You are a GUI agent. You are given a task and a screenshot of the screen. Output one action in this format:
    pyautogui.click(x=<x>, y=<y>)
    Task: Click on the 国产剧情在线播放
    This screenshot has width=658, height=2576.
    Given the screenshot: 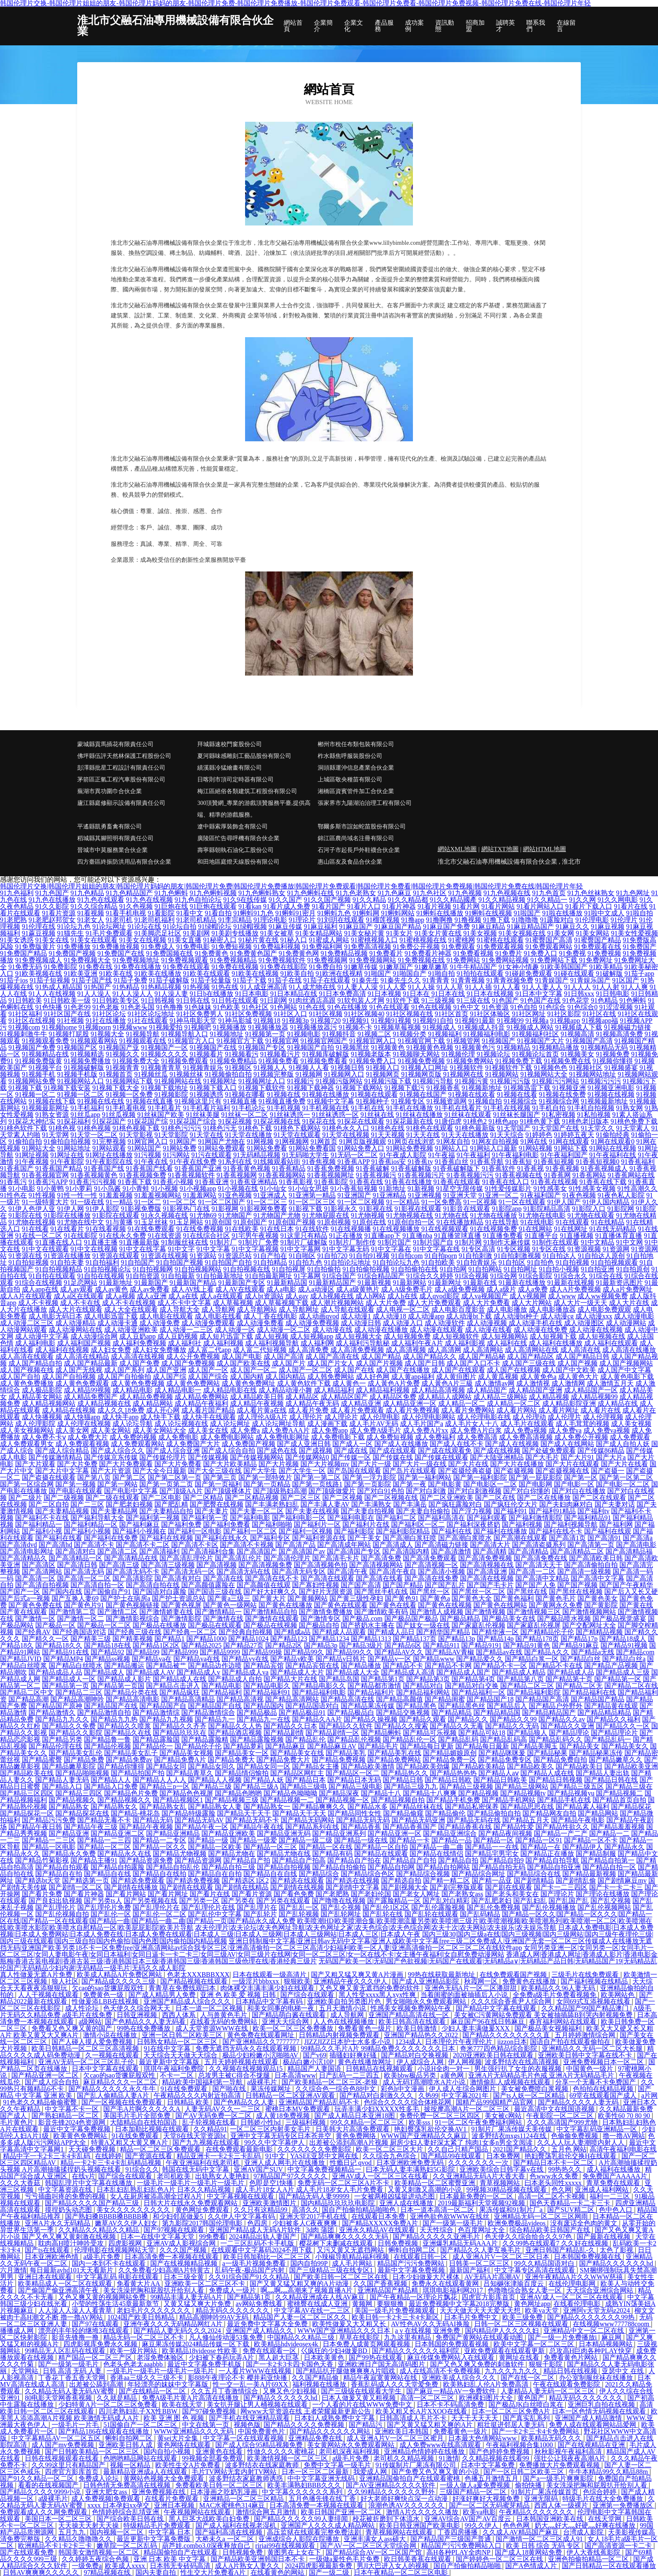 What is the action you would take?
    pyautogui.click(x=131, y=1887)
    